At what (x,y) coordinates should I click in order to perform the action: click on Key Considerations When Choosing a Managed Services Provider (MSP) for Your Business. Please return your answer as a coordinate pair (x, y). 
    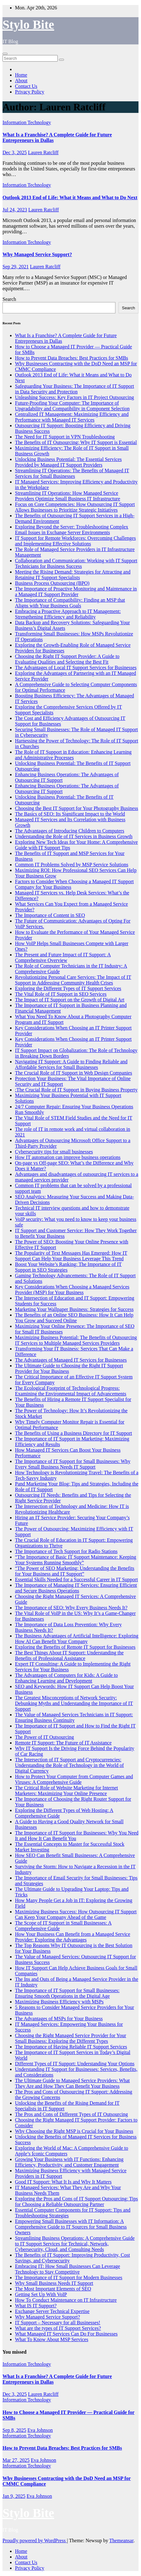
    Looking at the image, I should click on (72, 1289).